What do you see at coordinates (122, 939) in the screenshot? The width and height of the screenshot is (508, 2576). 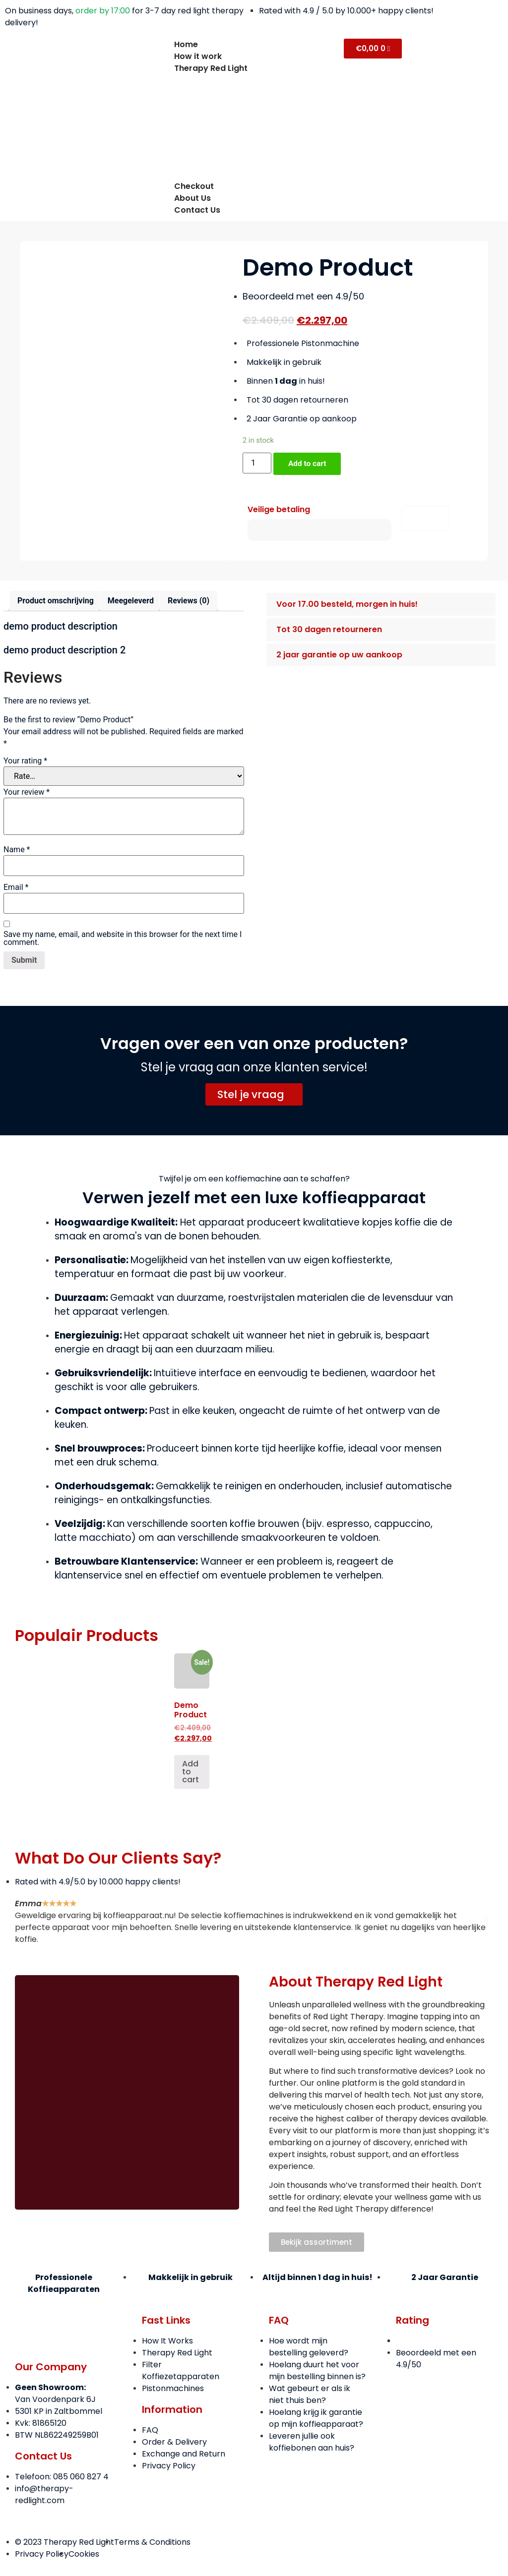 I see `Save my name, email, and website in this browser for the next time I comment.` at bounding box center [122, 939].